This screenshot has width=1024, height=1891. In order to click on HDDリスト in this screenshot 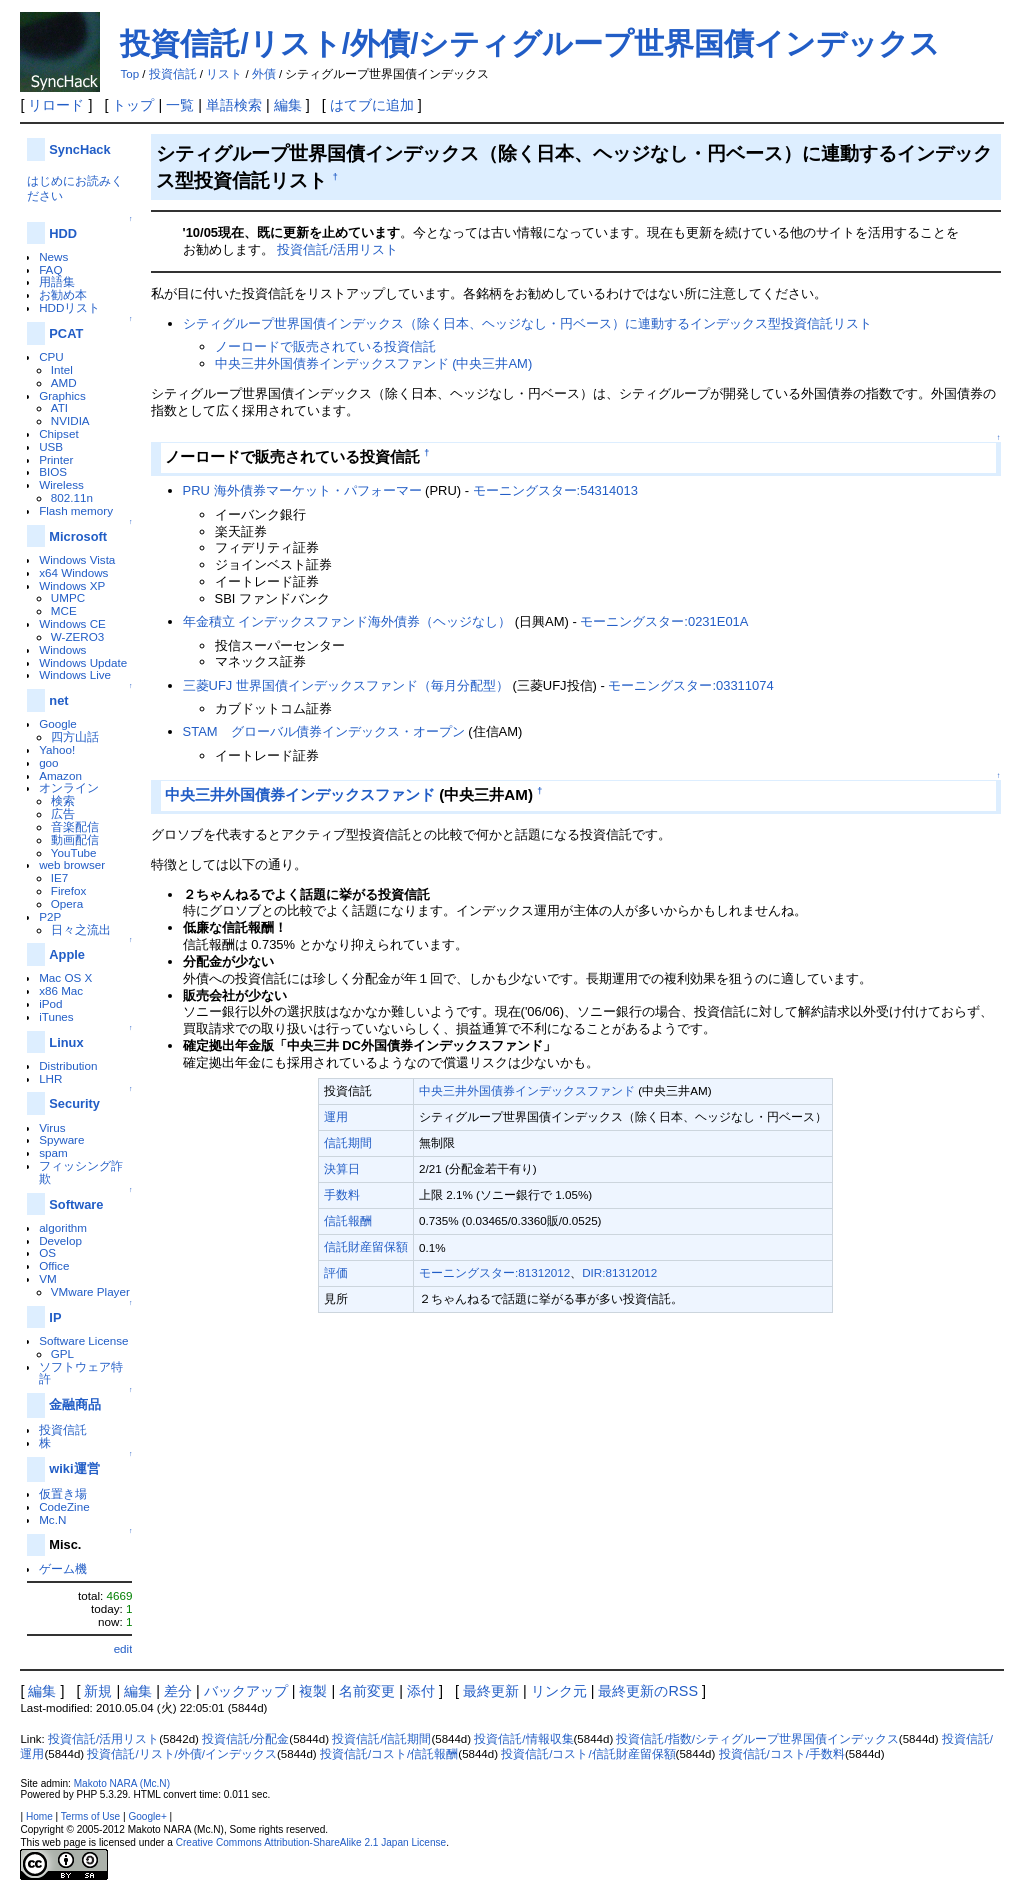, I will do `click(69, 307)`.